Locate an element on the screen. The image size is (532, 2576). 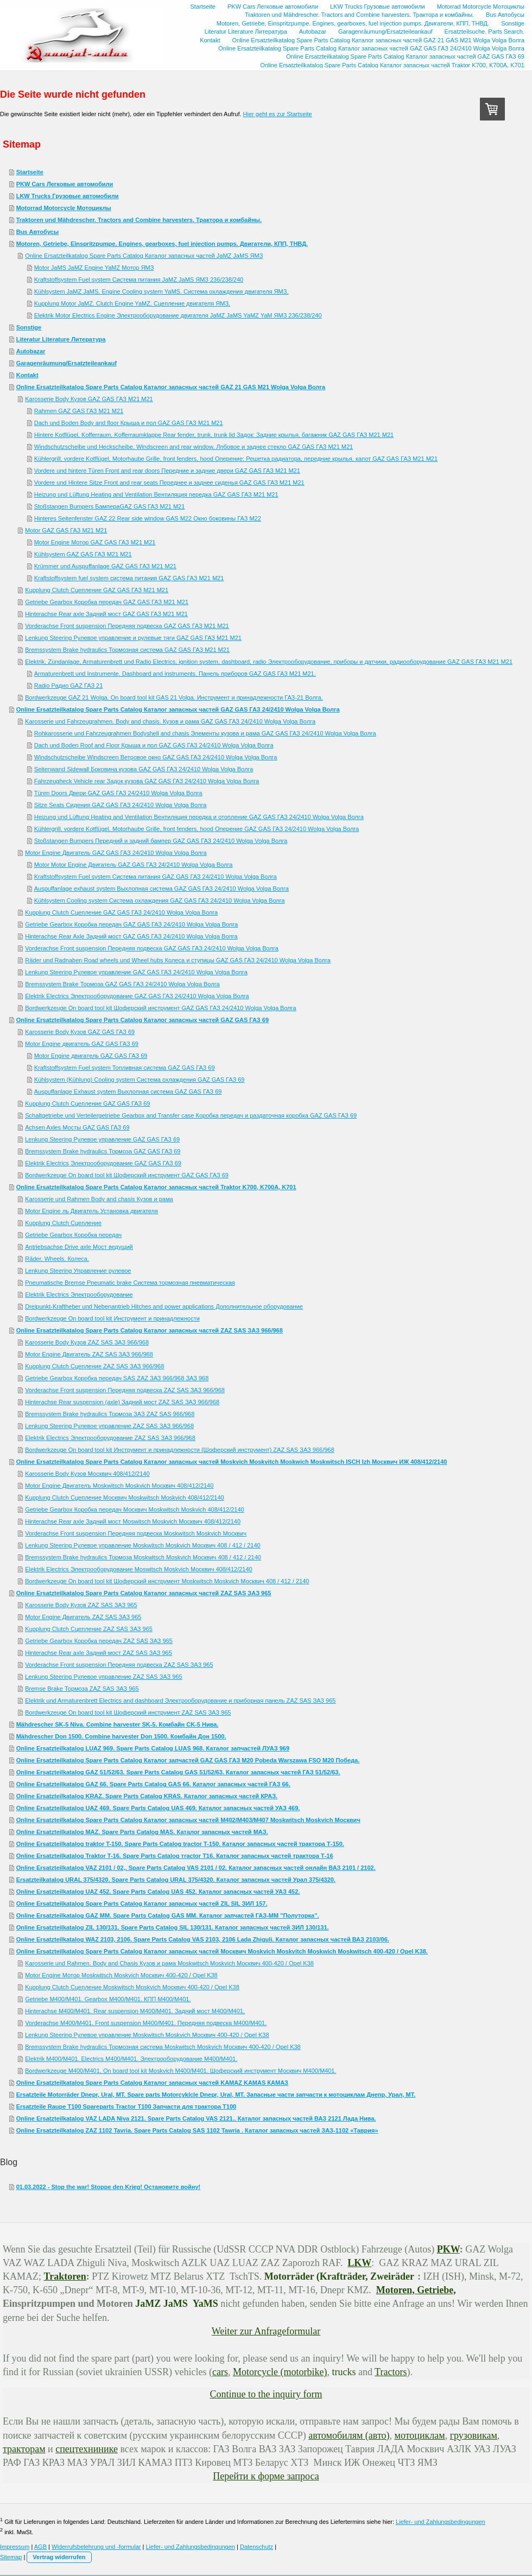
Rohkarosserie und Fahrzeugrahmen Bodyshell and chasis Элементы кузова и рама GAZ GAS ГАЗ 24/2410 Wolga Volga Волга is located at coordinates (205, 733).